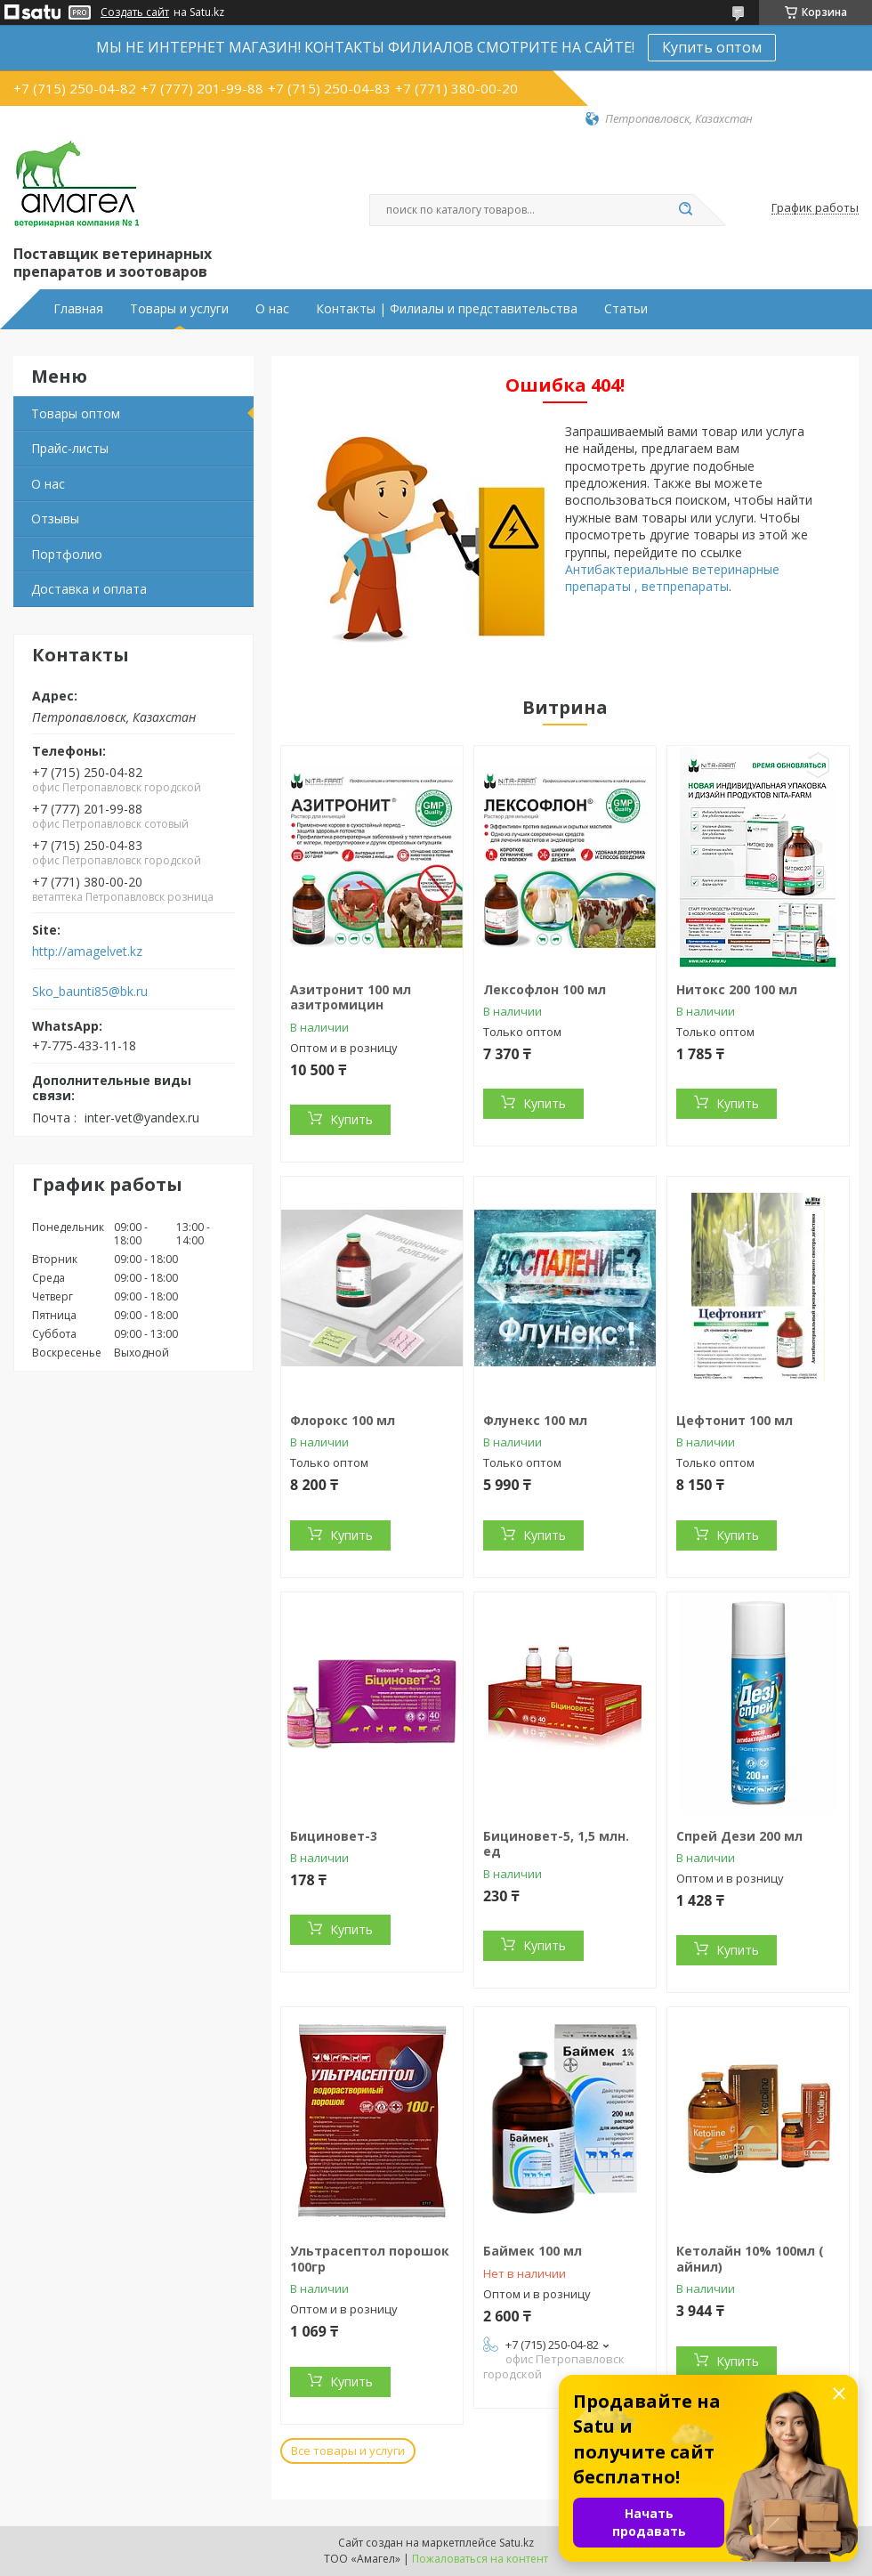 The height and width of the screenshot is (2576, 872). Describe the element at coordinates (672, 578) in the screenshot. I see `Антибактериальные ветеринарные препараты , ветпрепараты` at that location.